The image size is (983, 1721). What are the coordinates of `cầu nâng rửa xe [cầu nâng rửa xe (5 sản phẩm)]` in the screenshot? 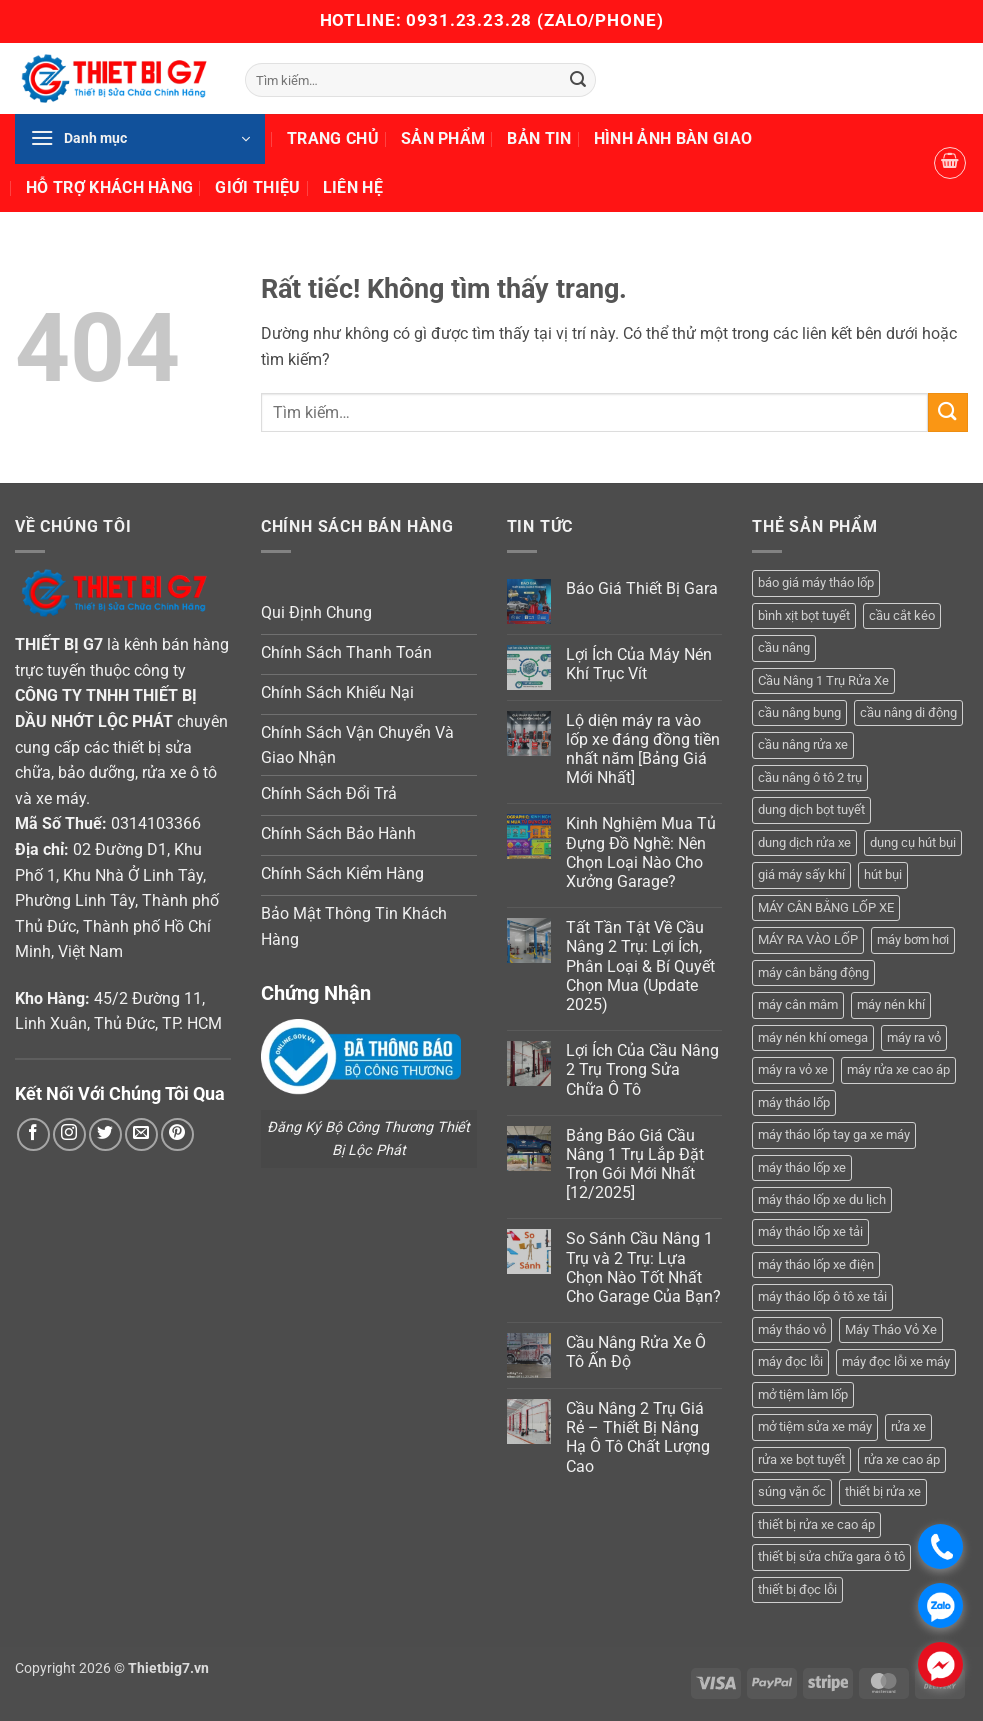 It's located at (803, 744).